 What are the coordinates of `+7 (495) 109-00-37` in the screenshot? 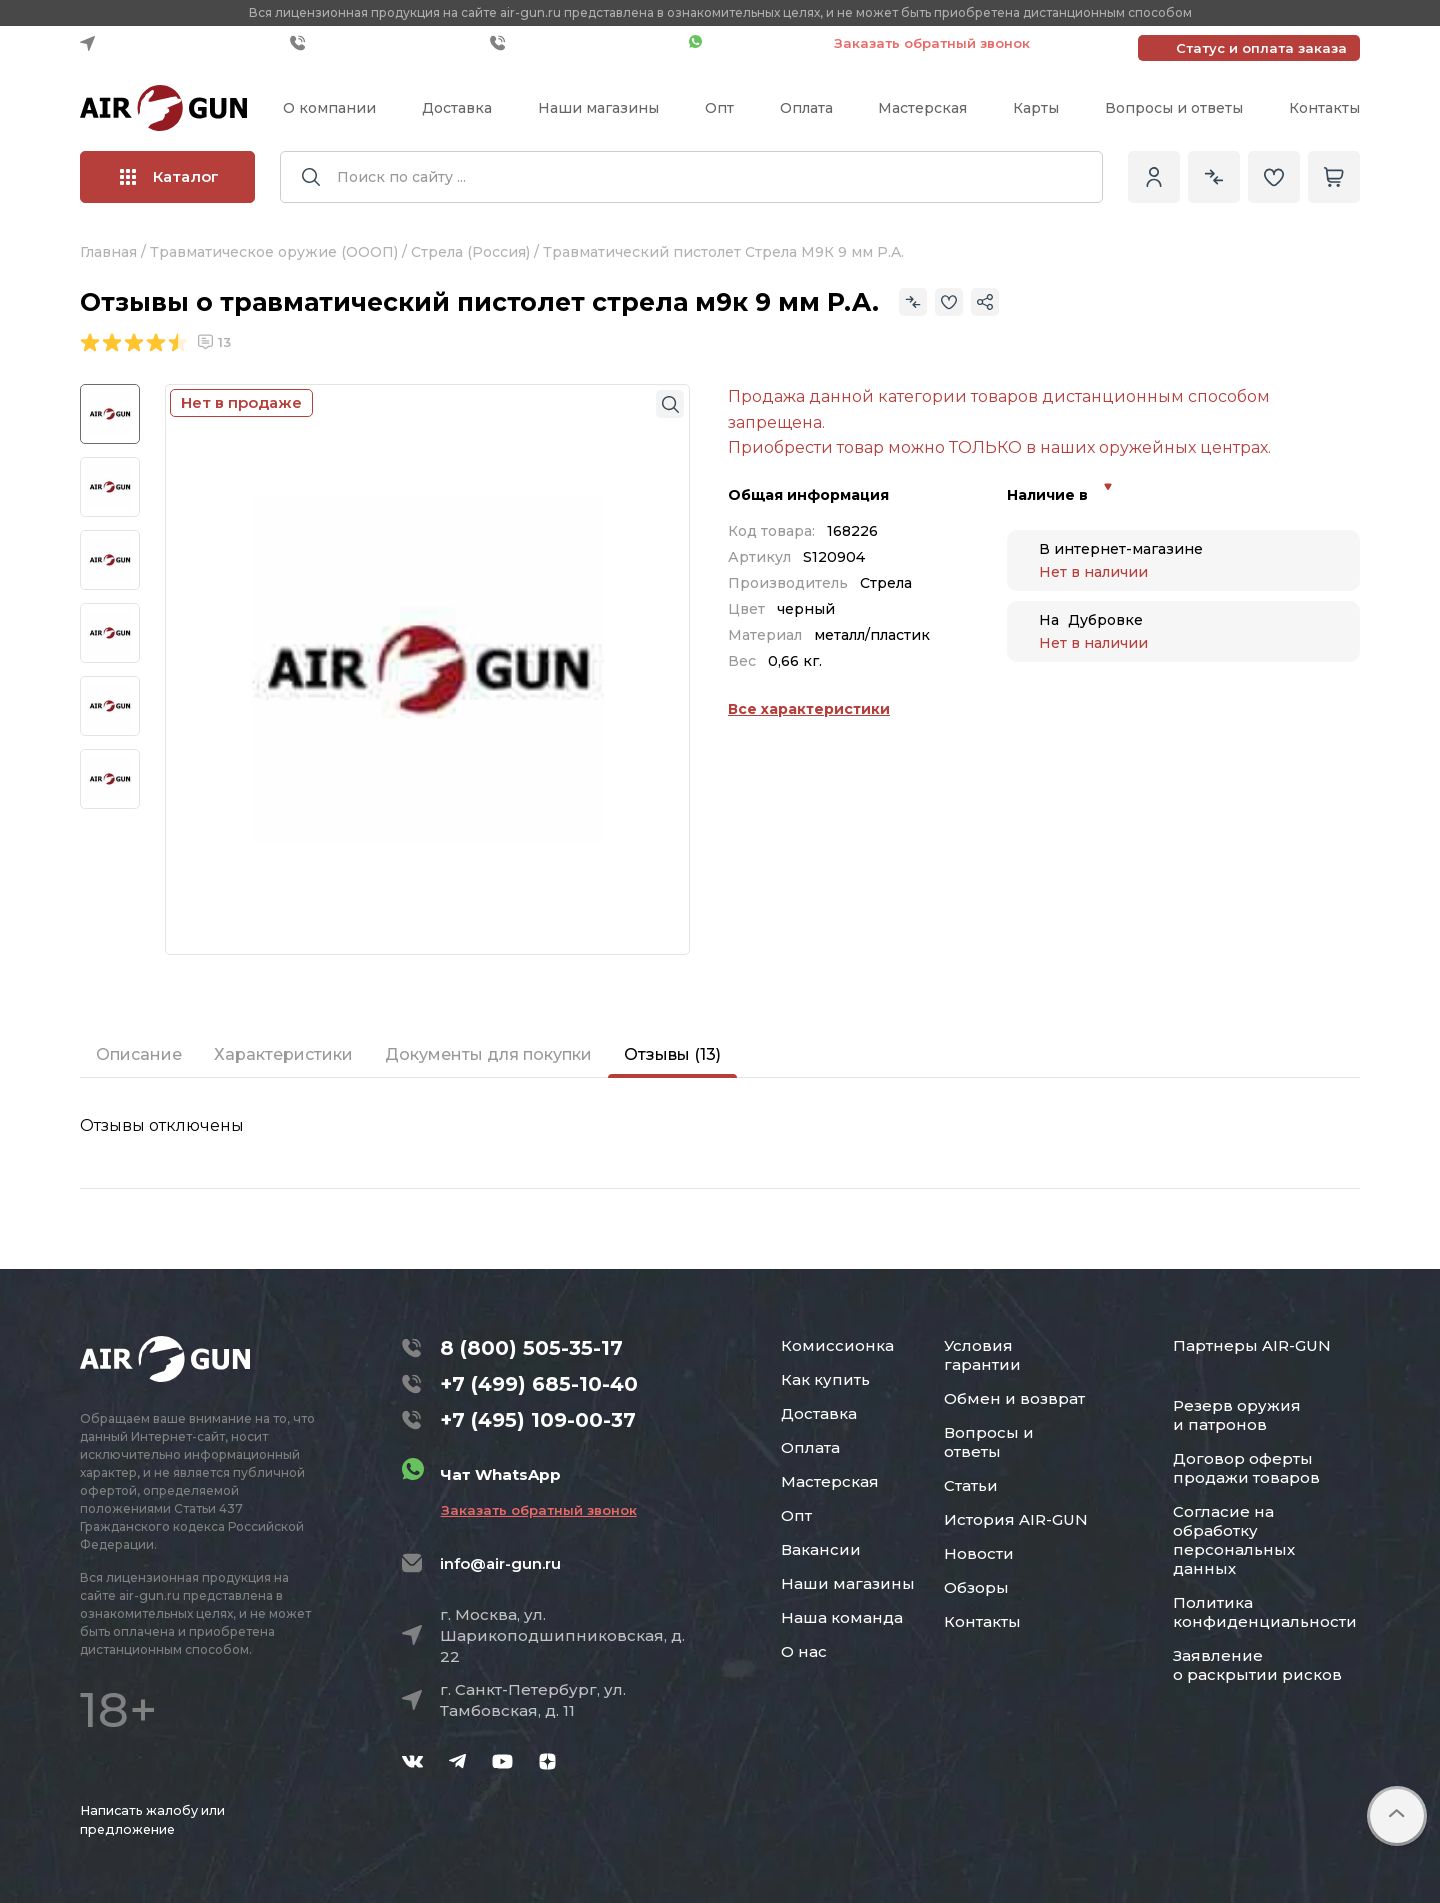 It's located at (584, 43).